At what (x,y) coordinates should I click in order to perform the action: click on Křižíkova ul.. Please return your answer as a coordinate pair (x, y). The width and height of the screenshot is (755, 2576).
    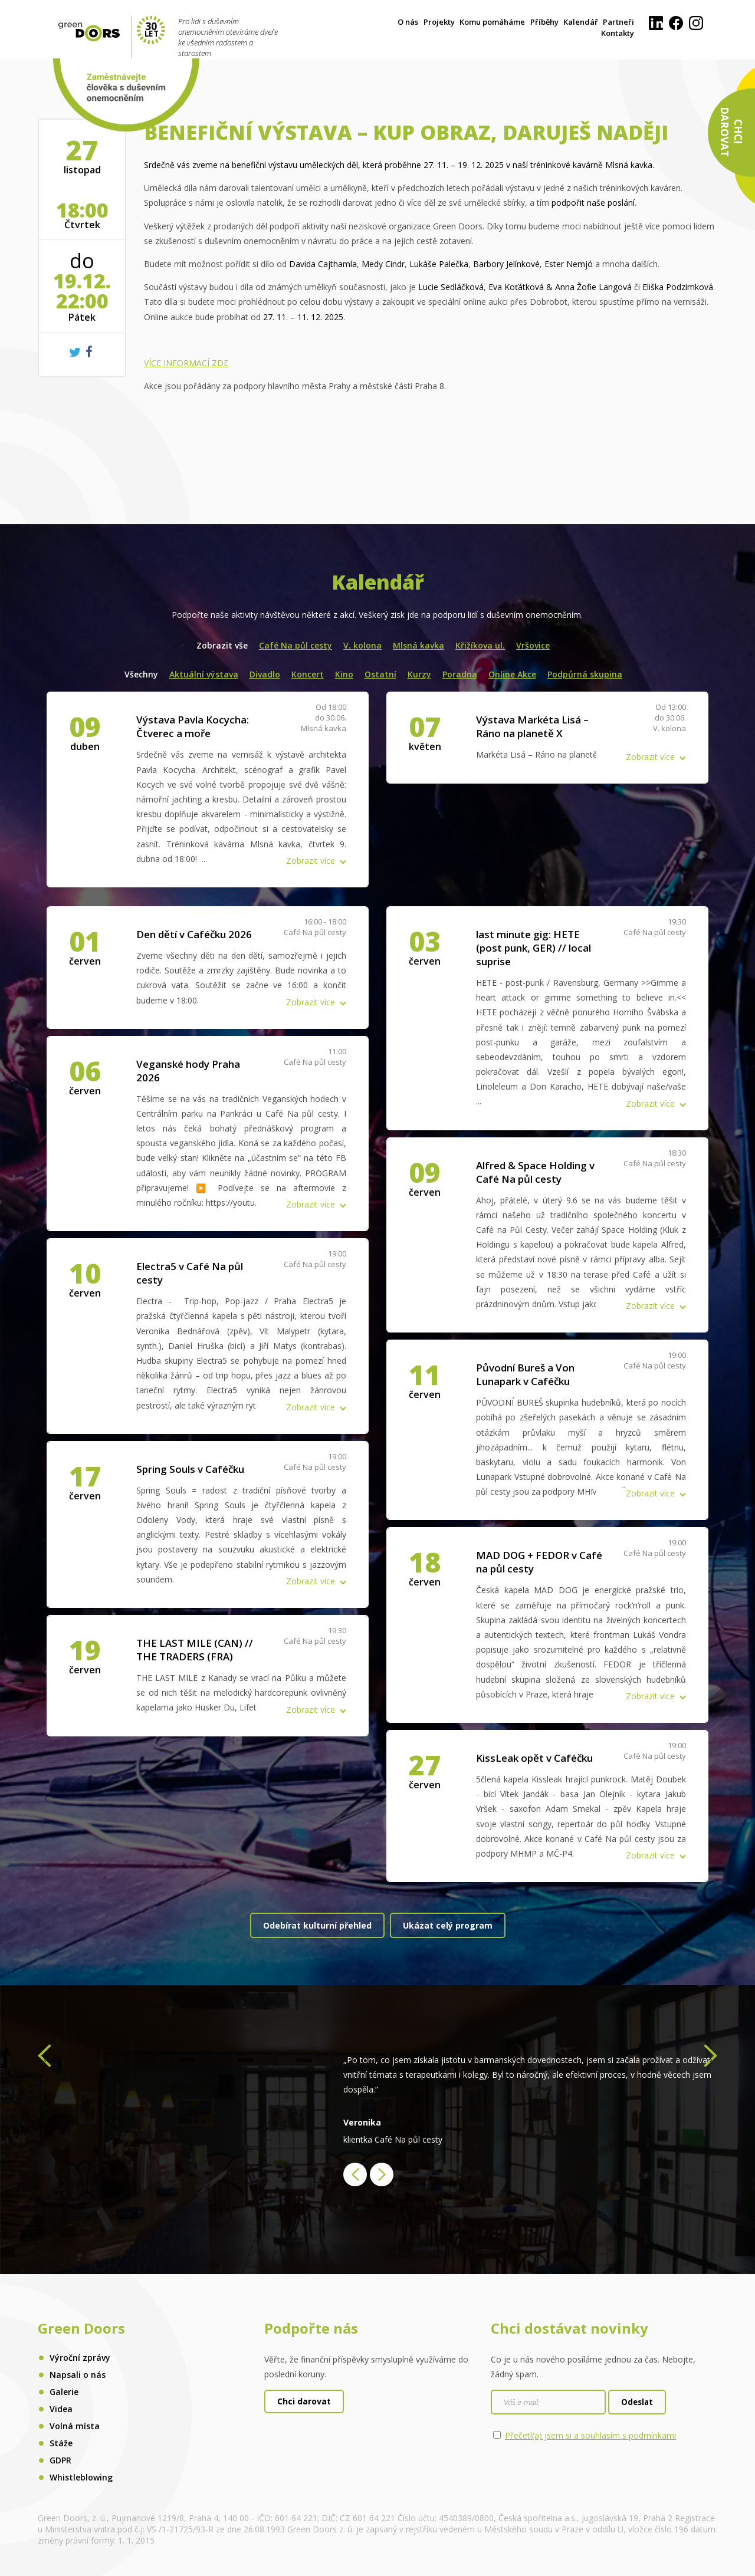
    Looking at the image, I should click on (480, 645).